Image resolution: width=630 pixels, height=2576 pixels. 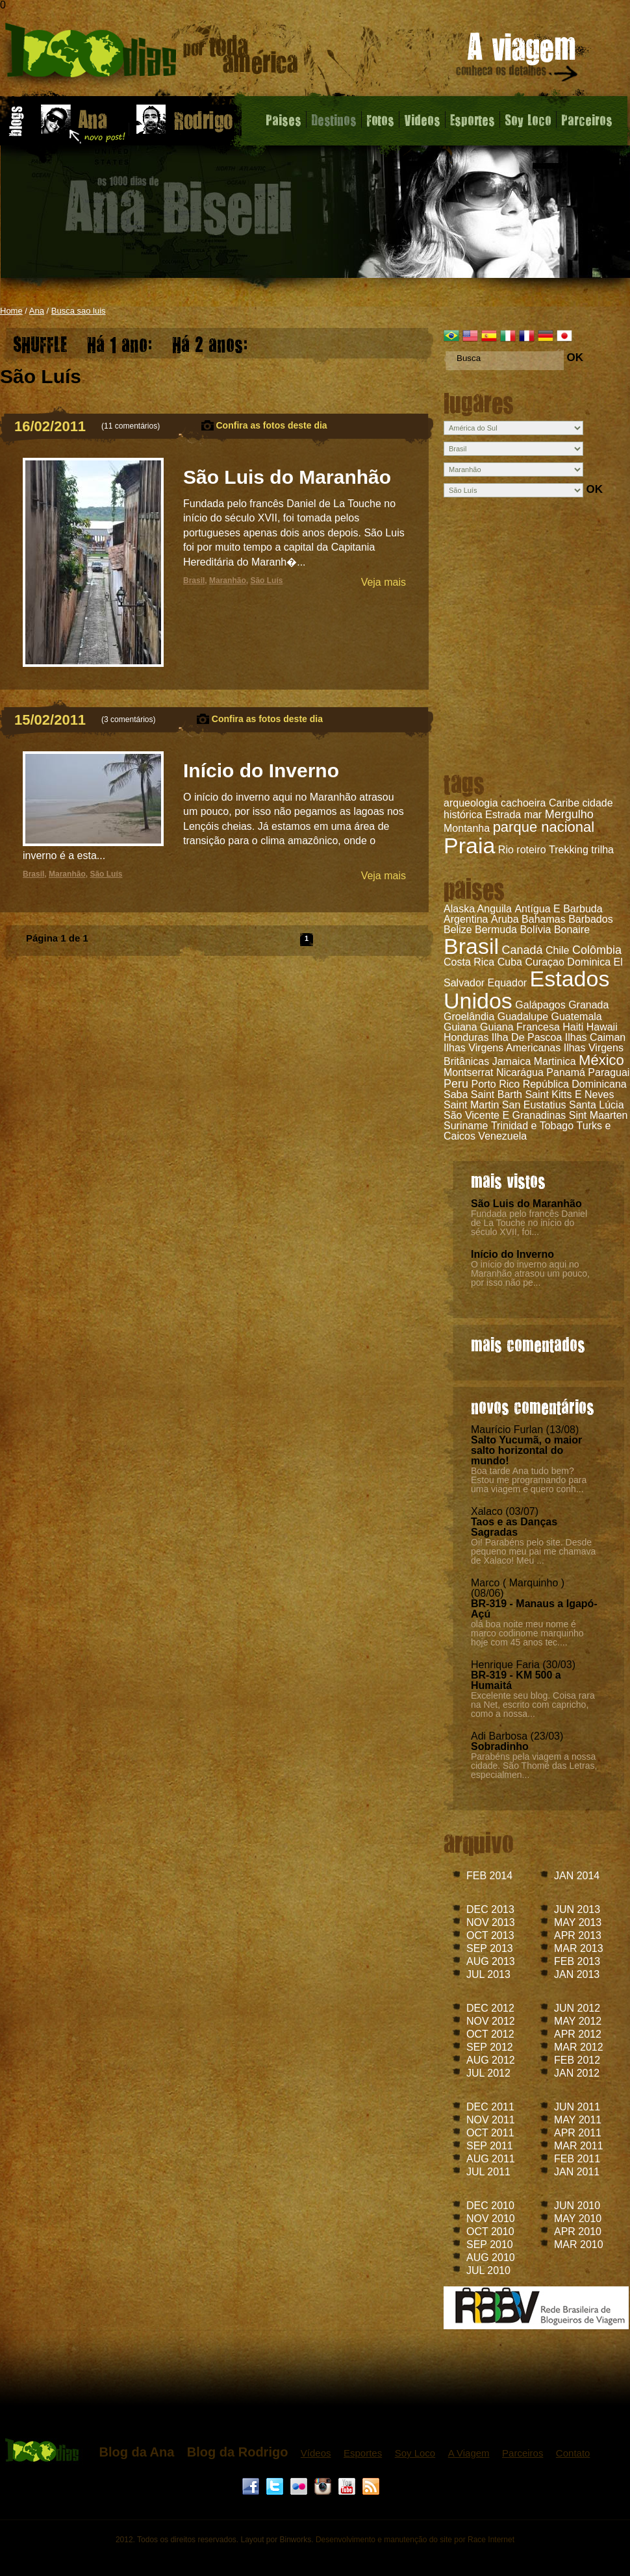 What do you see at coordinates (577, 2218) in the screenshot?
I see `MAY 2010` at bounding box center [577, 2218].